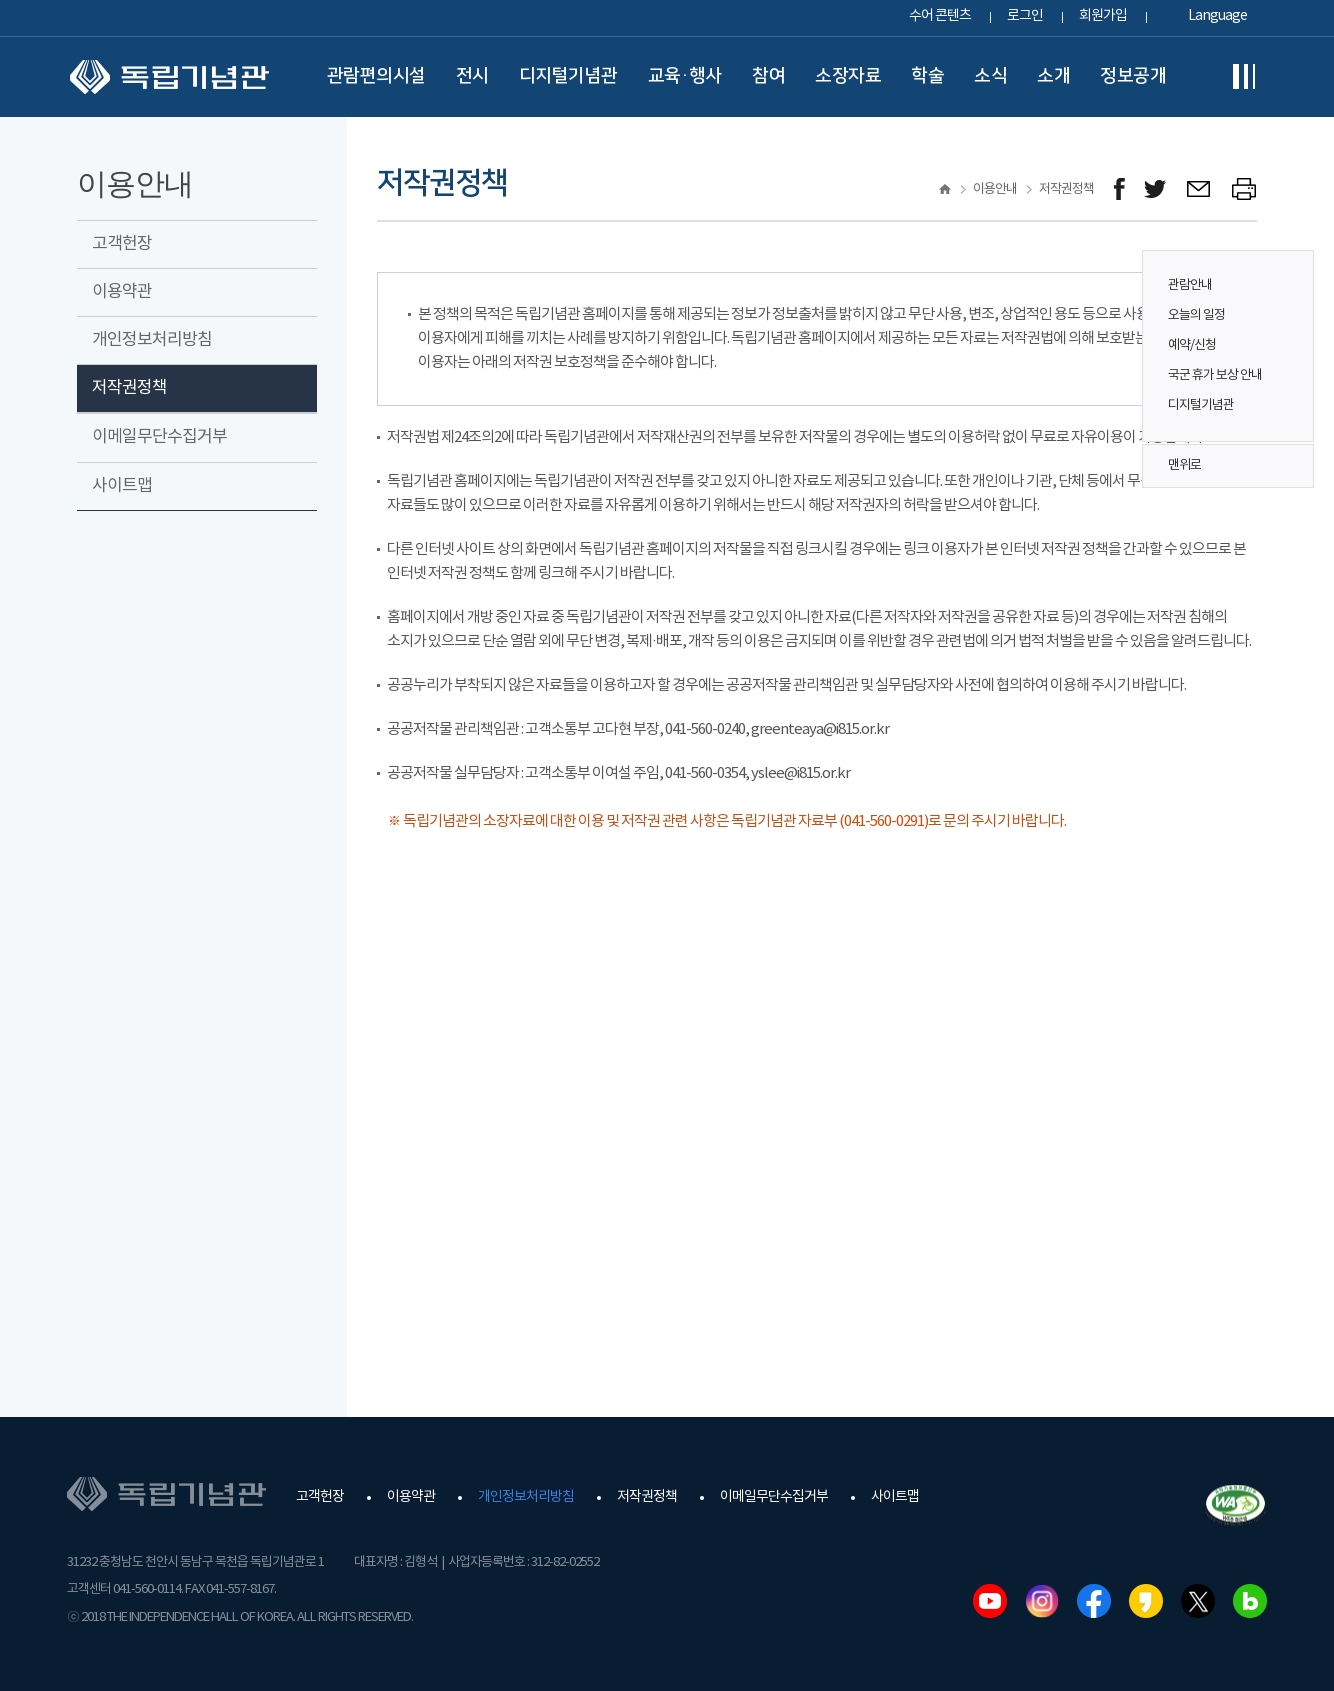 Image resolution: width=1334 pixels, height=1691 pixels. Describe the element at coordinates (568, 76) in the screenshot. I see `디지털기념관` at that location.